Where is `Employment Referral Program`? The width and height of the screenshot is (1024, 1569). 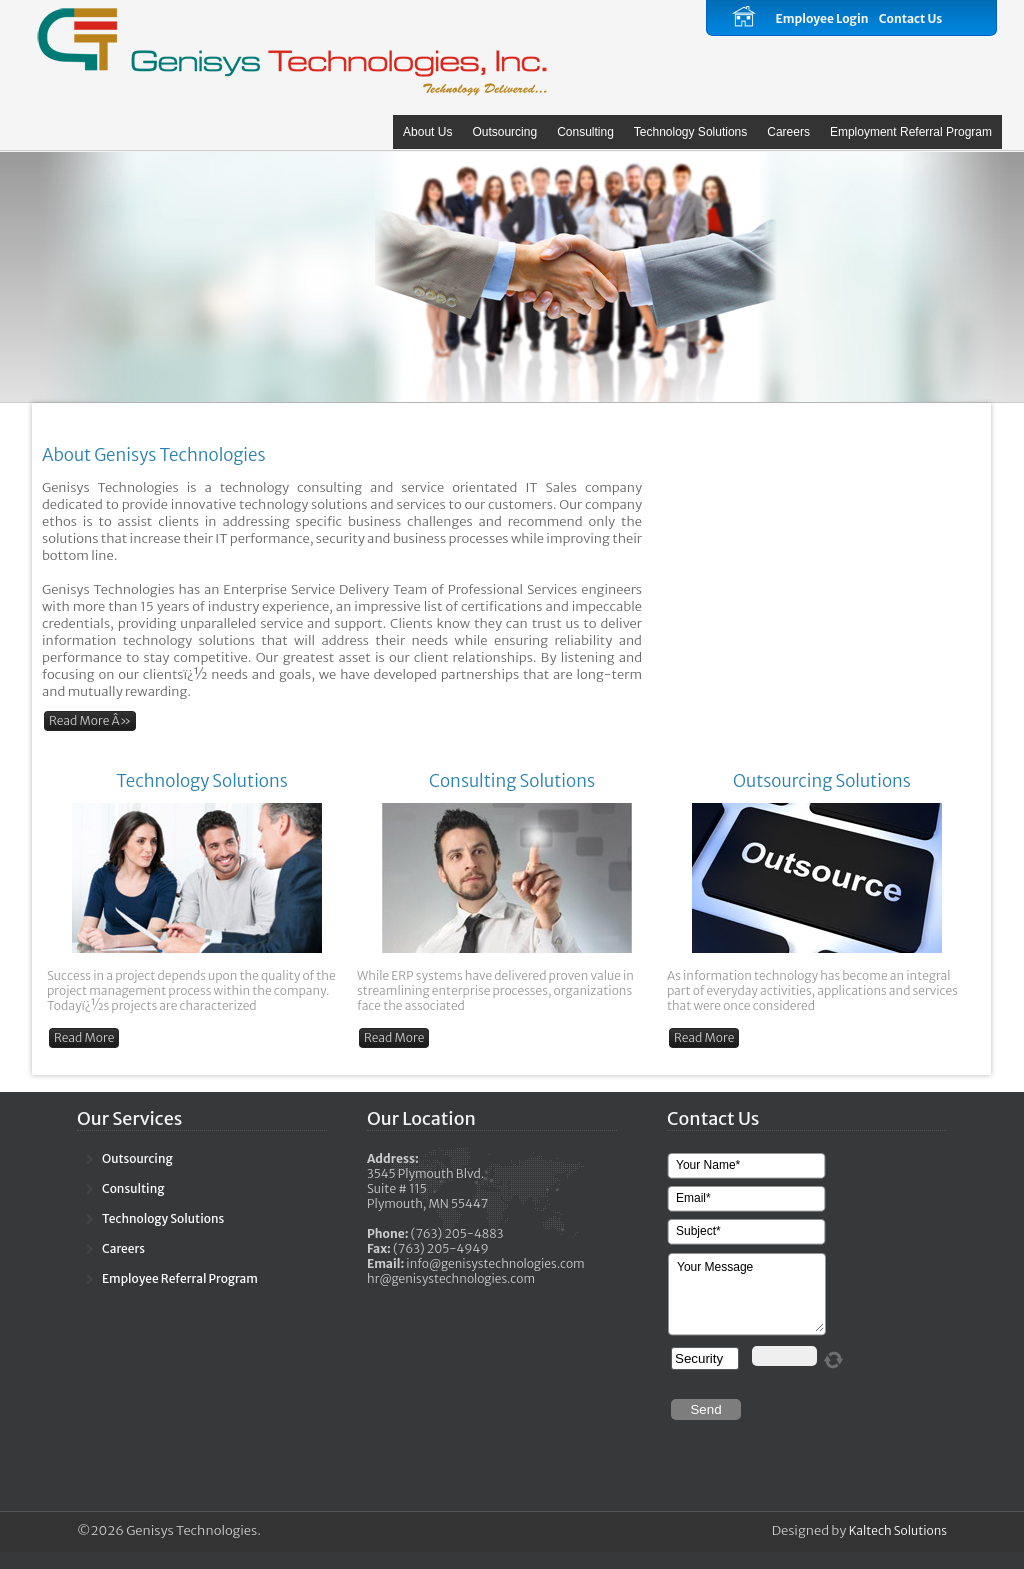
Employment Referral Program is located at coordinates (911, 132).